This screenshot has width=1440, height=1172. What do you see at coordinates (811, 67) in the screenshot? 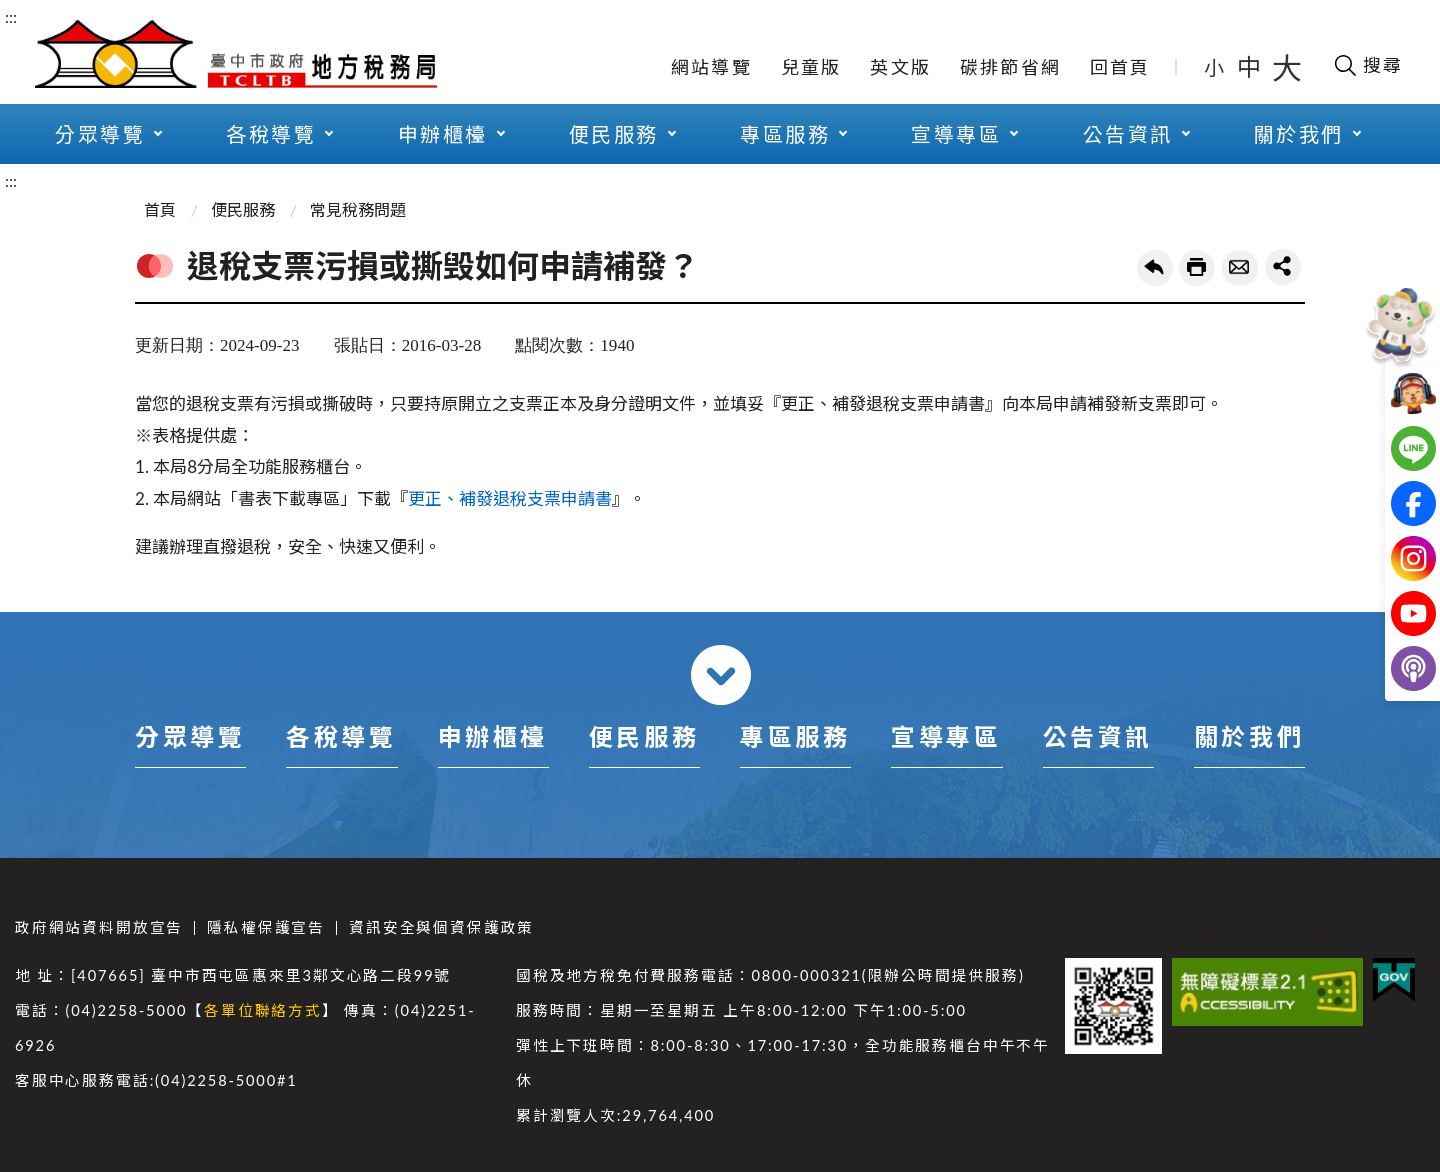
I see `兒童版` at bounding box center [811, 67].